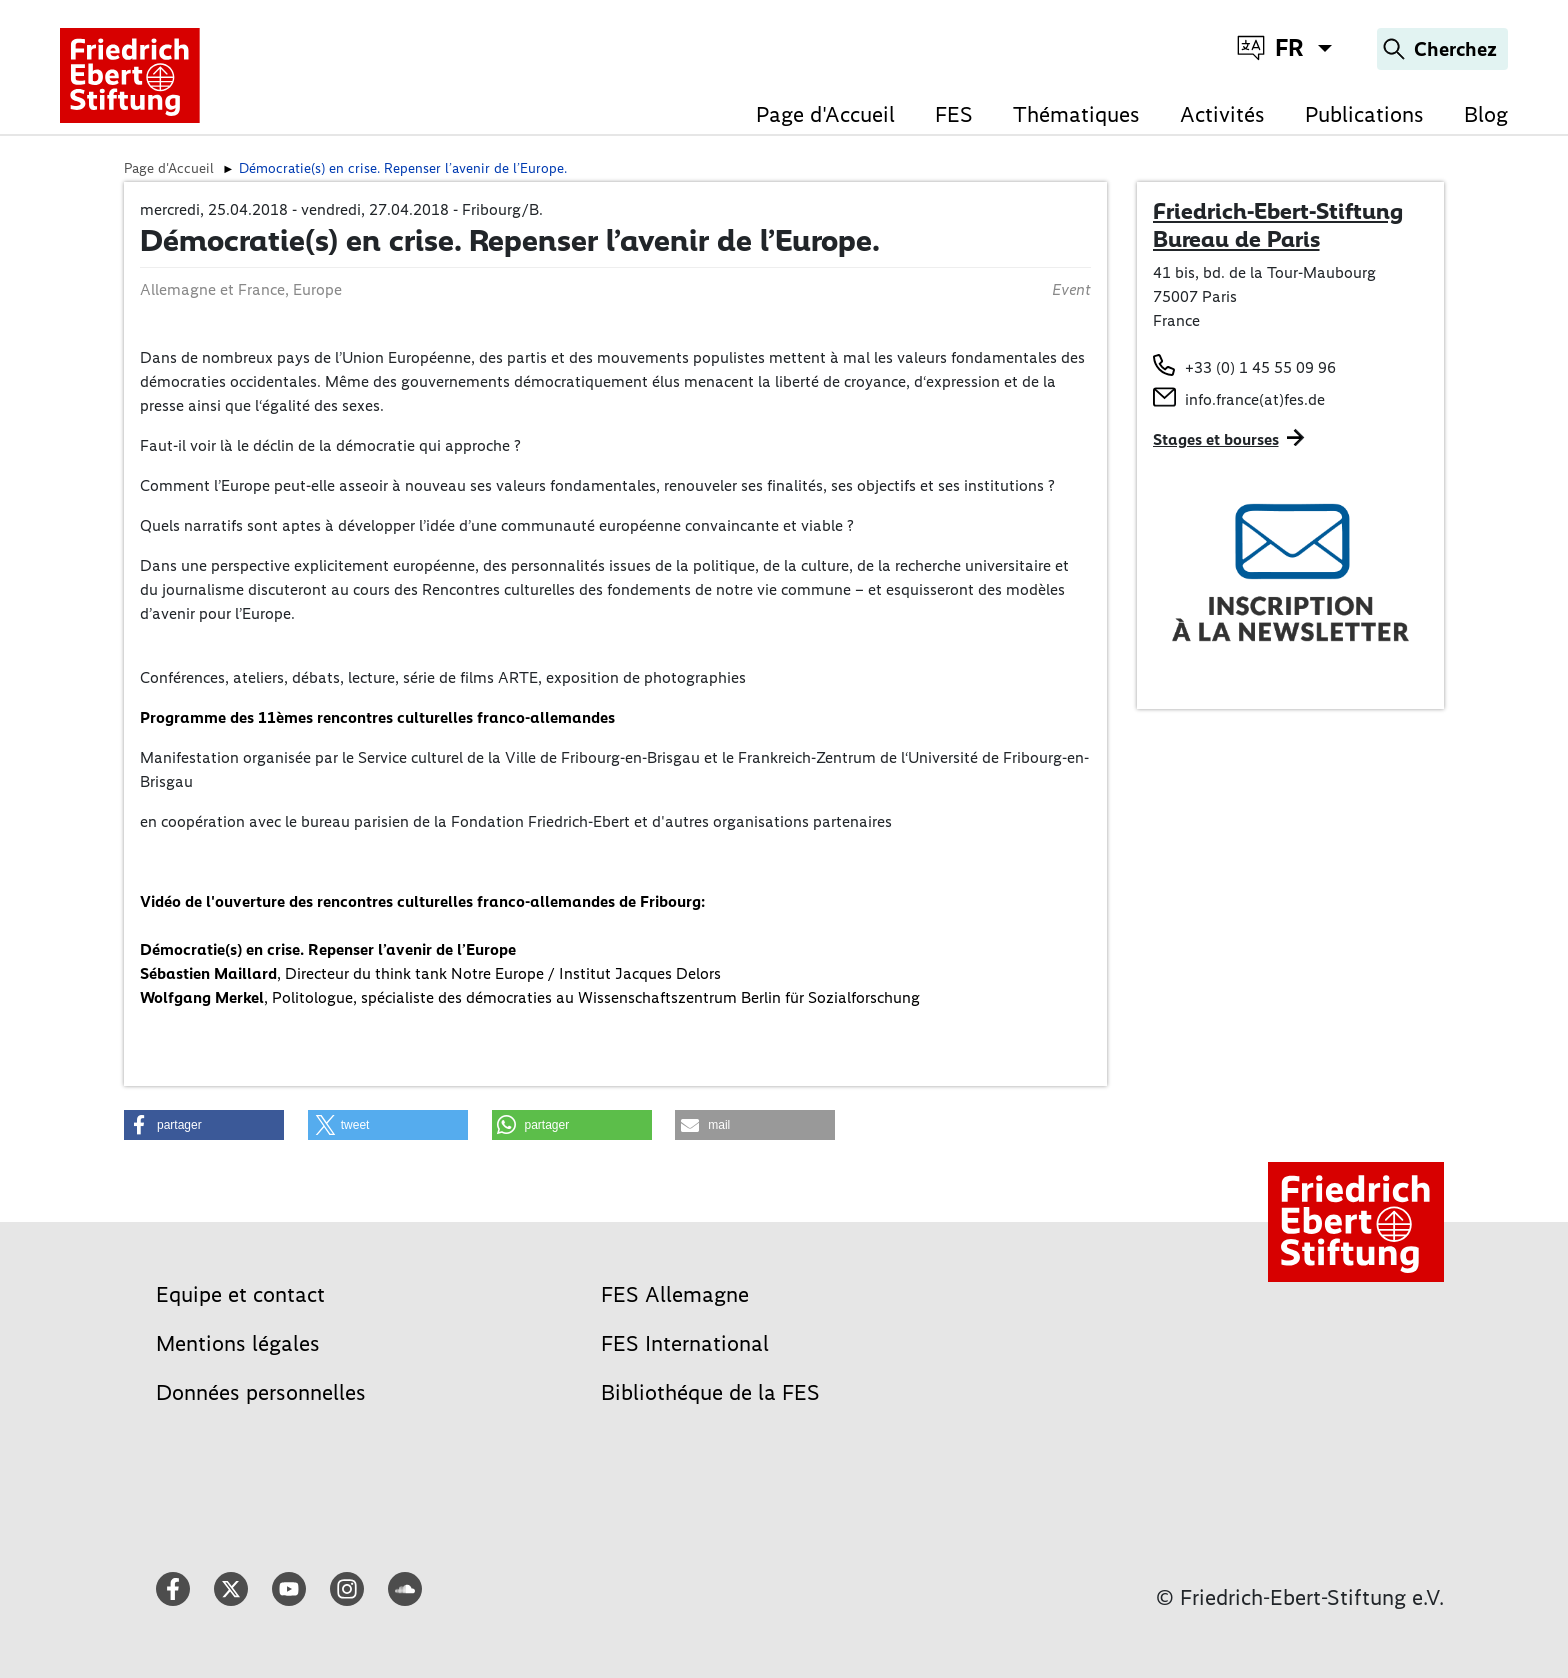  Describe the element at coordinates (204, 1125) in the screenshot. I see `[button]` at that location.